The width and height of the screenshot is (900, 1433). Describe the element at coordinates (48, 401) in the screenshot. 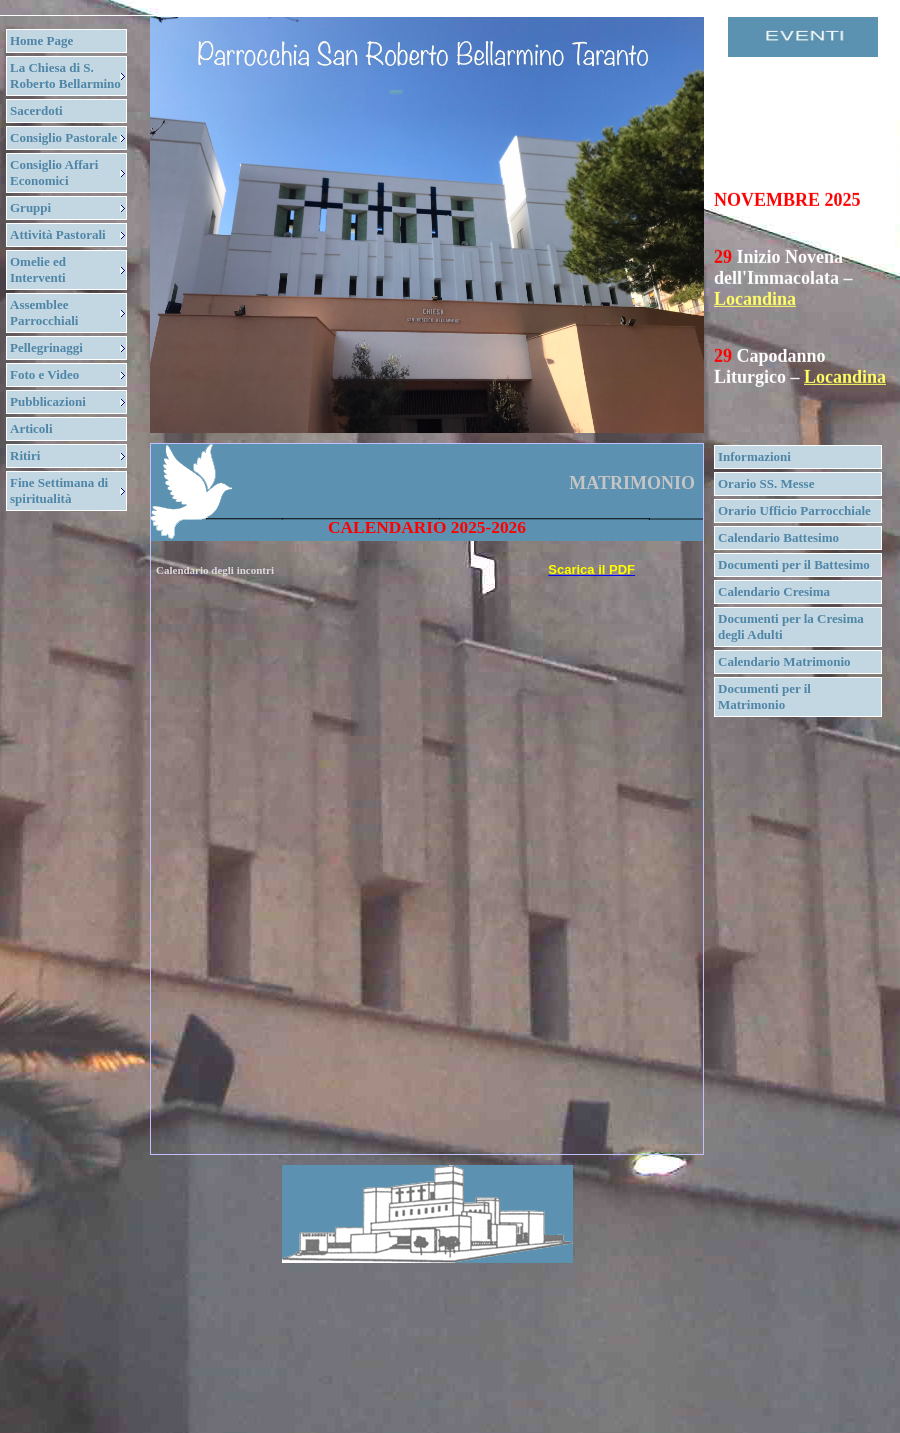

I see `Pubblicazioni` at that location.